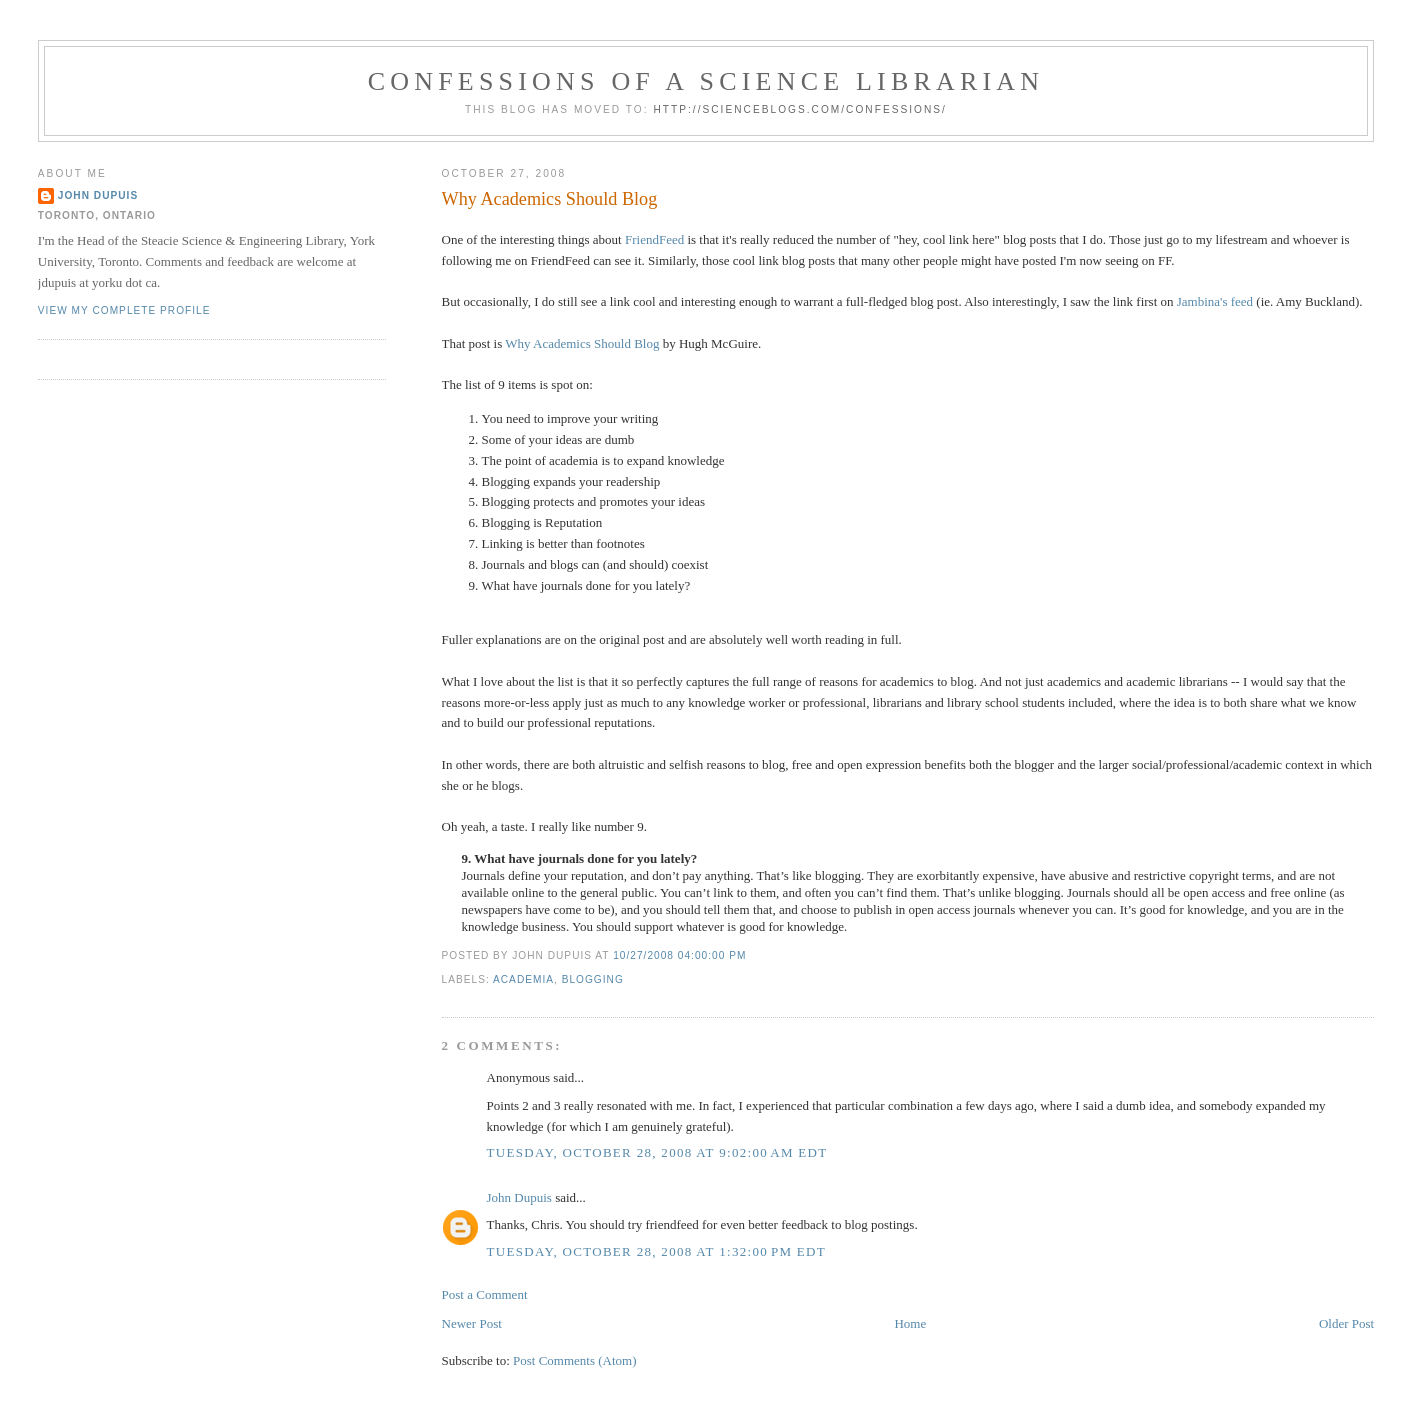 The height and width of the screenshot is (1416, 1412). I want to click on Post Comments (Atom), so click(575, 1360).